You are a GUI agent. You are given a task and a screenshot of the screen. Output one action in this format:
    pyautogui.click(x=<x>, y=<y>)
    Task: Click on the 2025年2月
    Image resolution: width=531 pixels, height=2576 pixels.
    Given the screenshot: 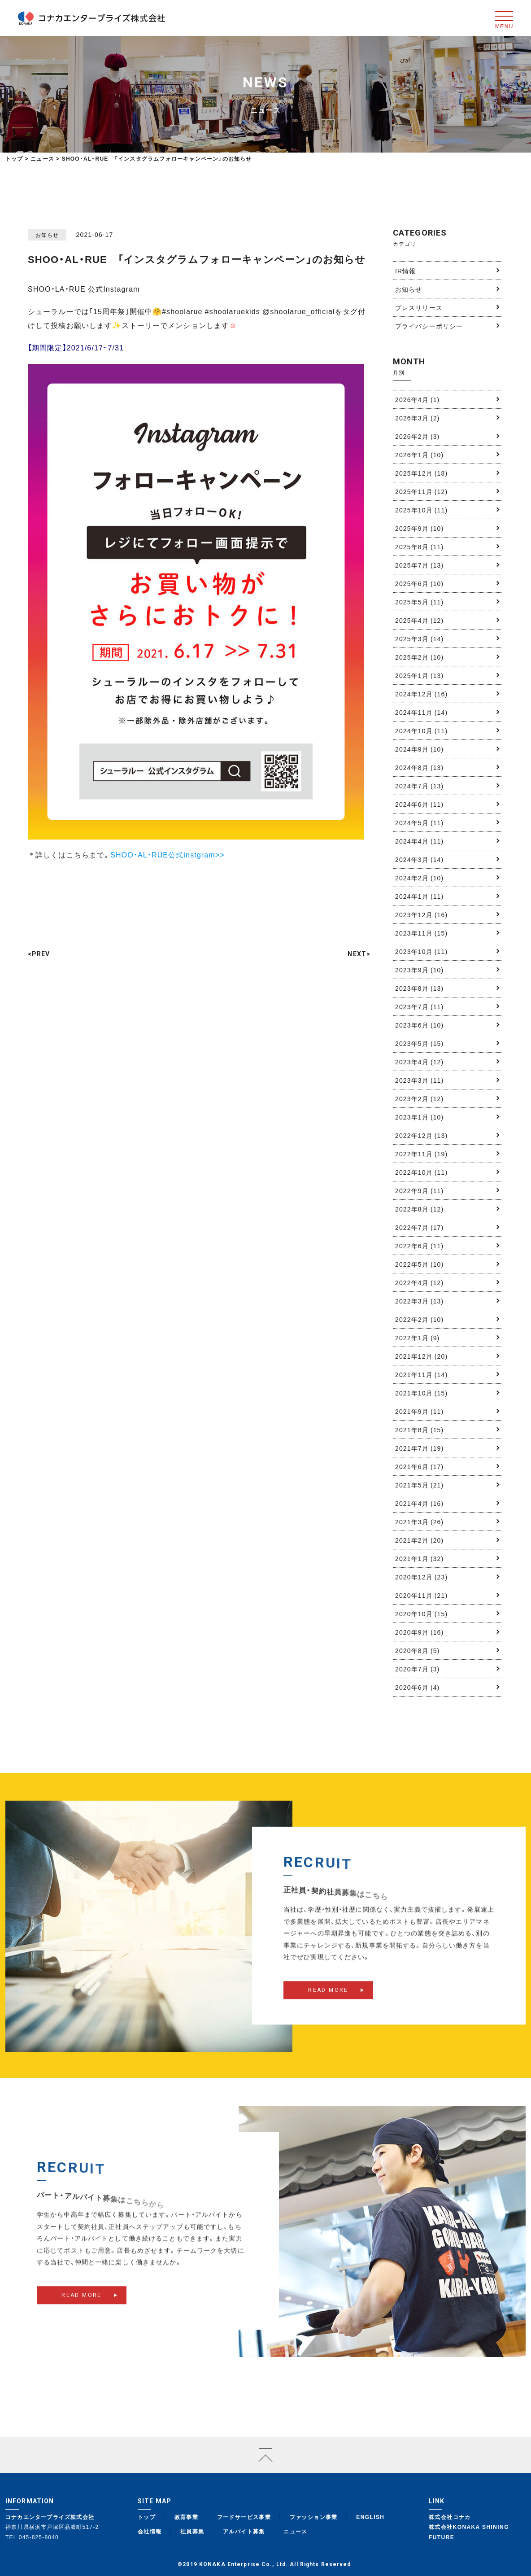 What is the action you would take?
    pyautogui.click(x=419, y=656)
    